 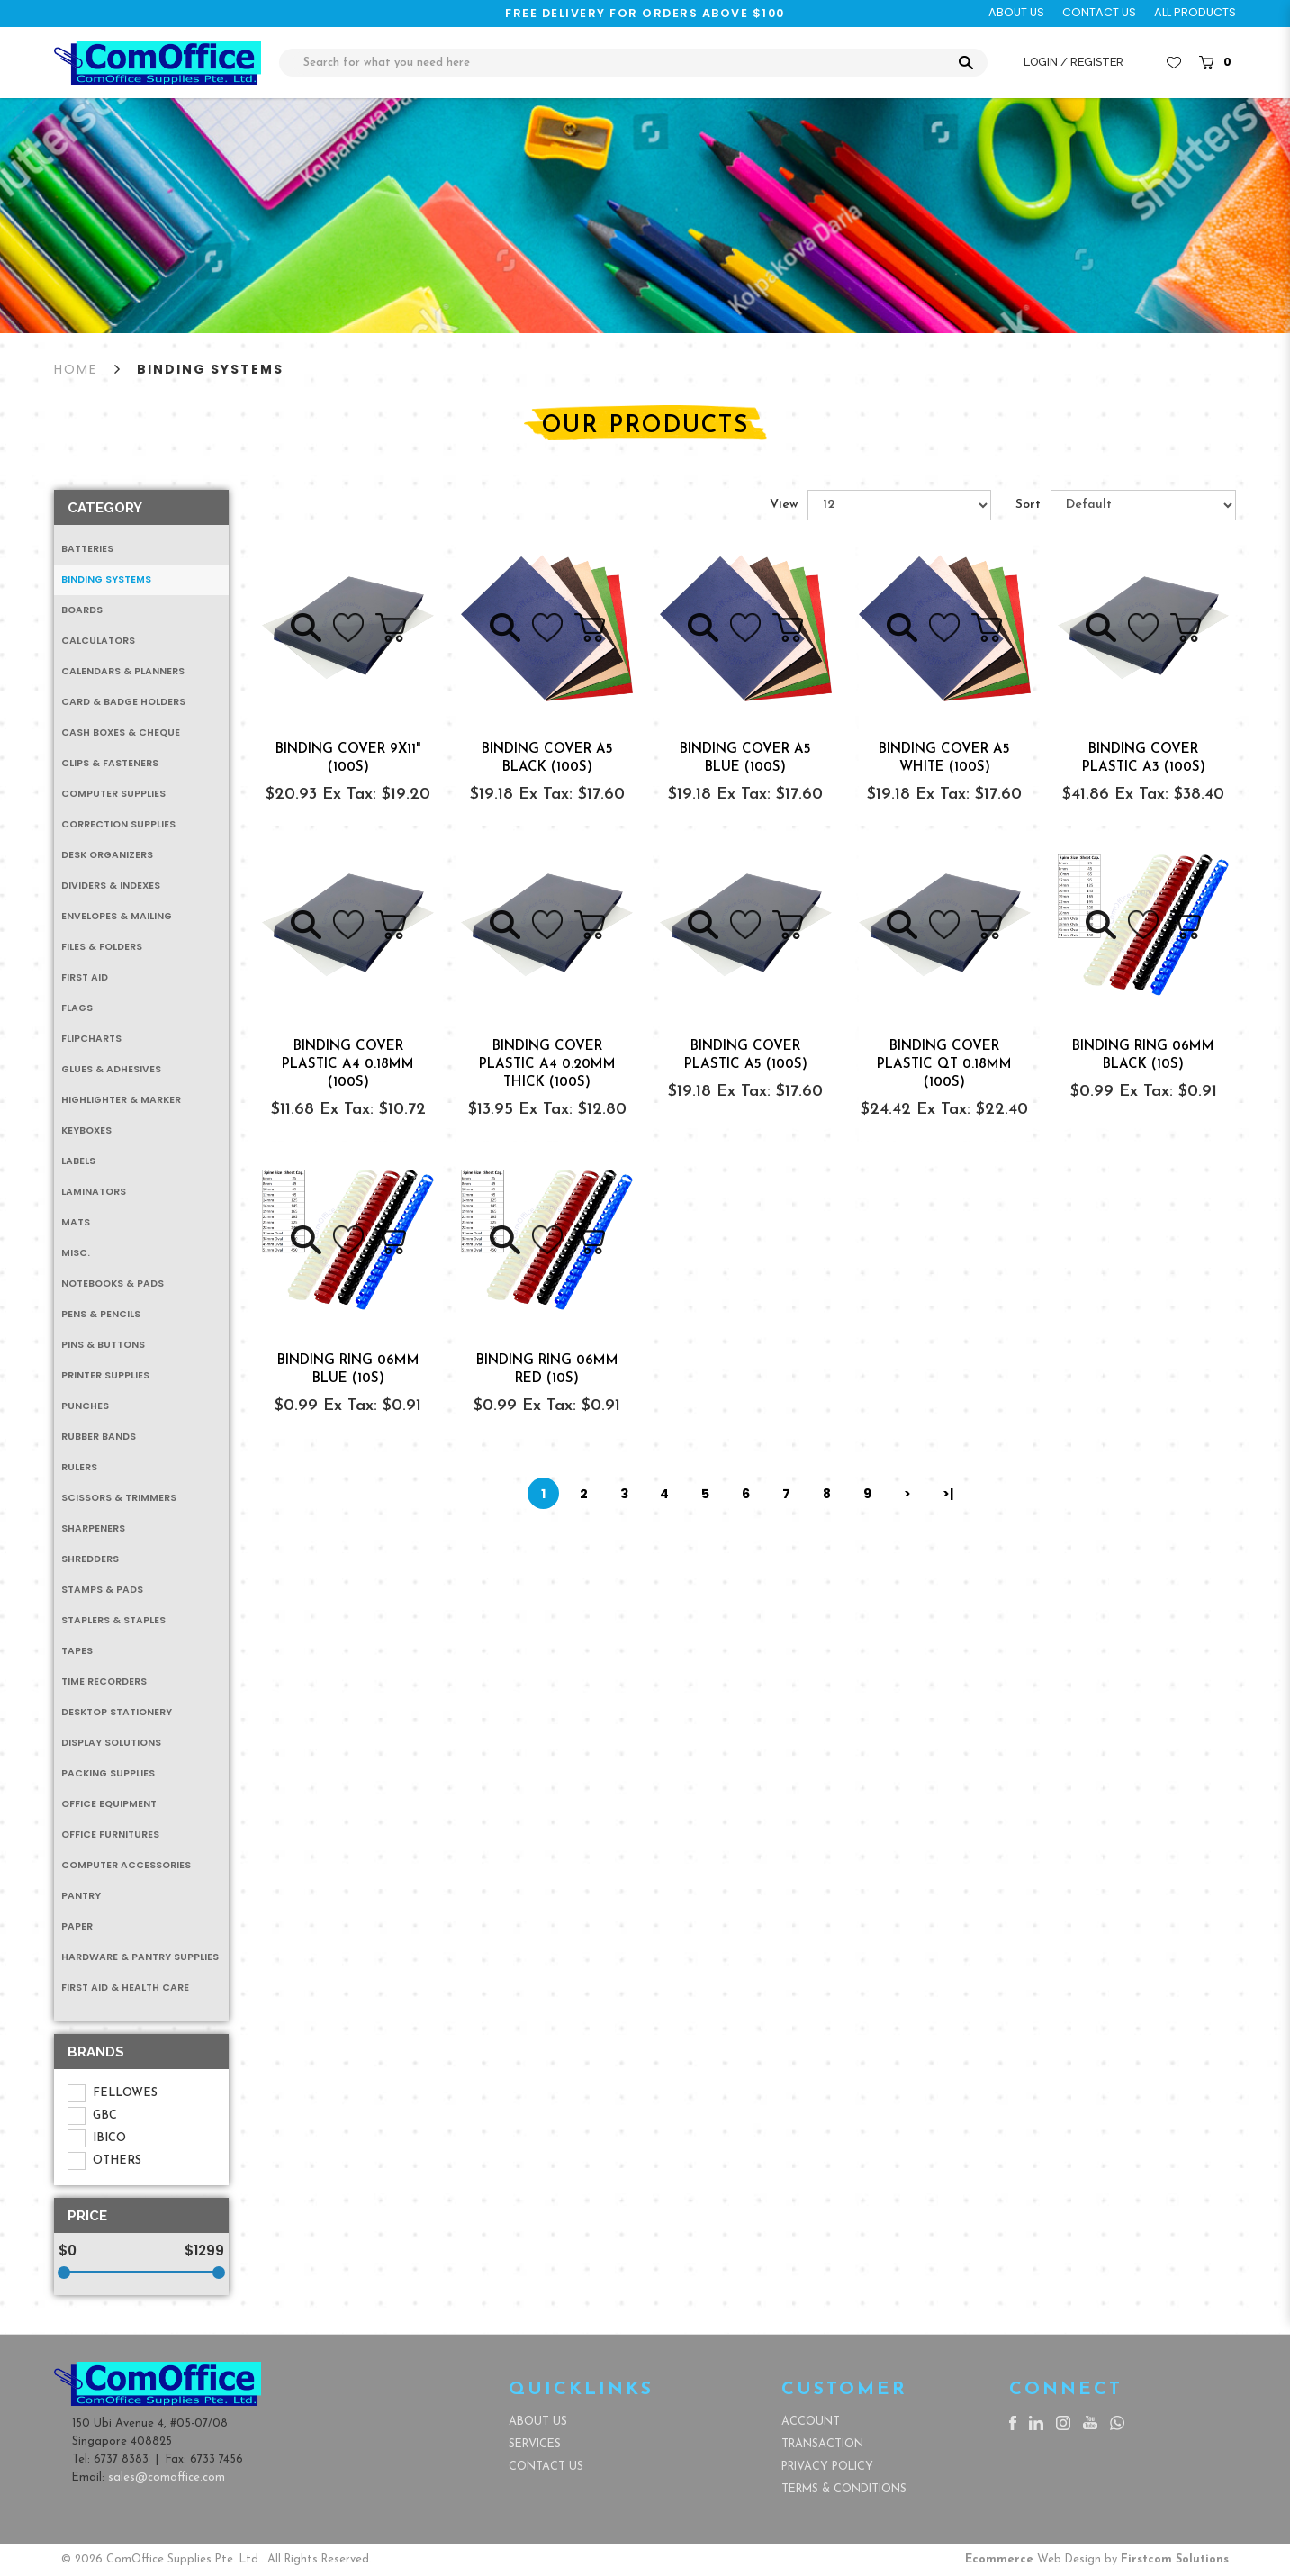 I want to click on MISC., so click(x=75, y=1253).